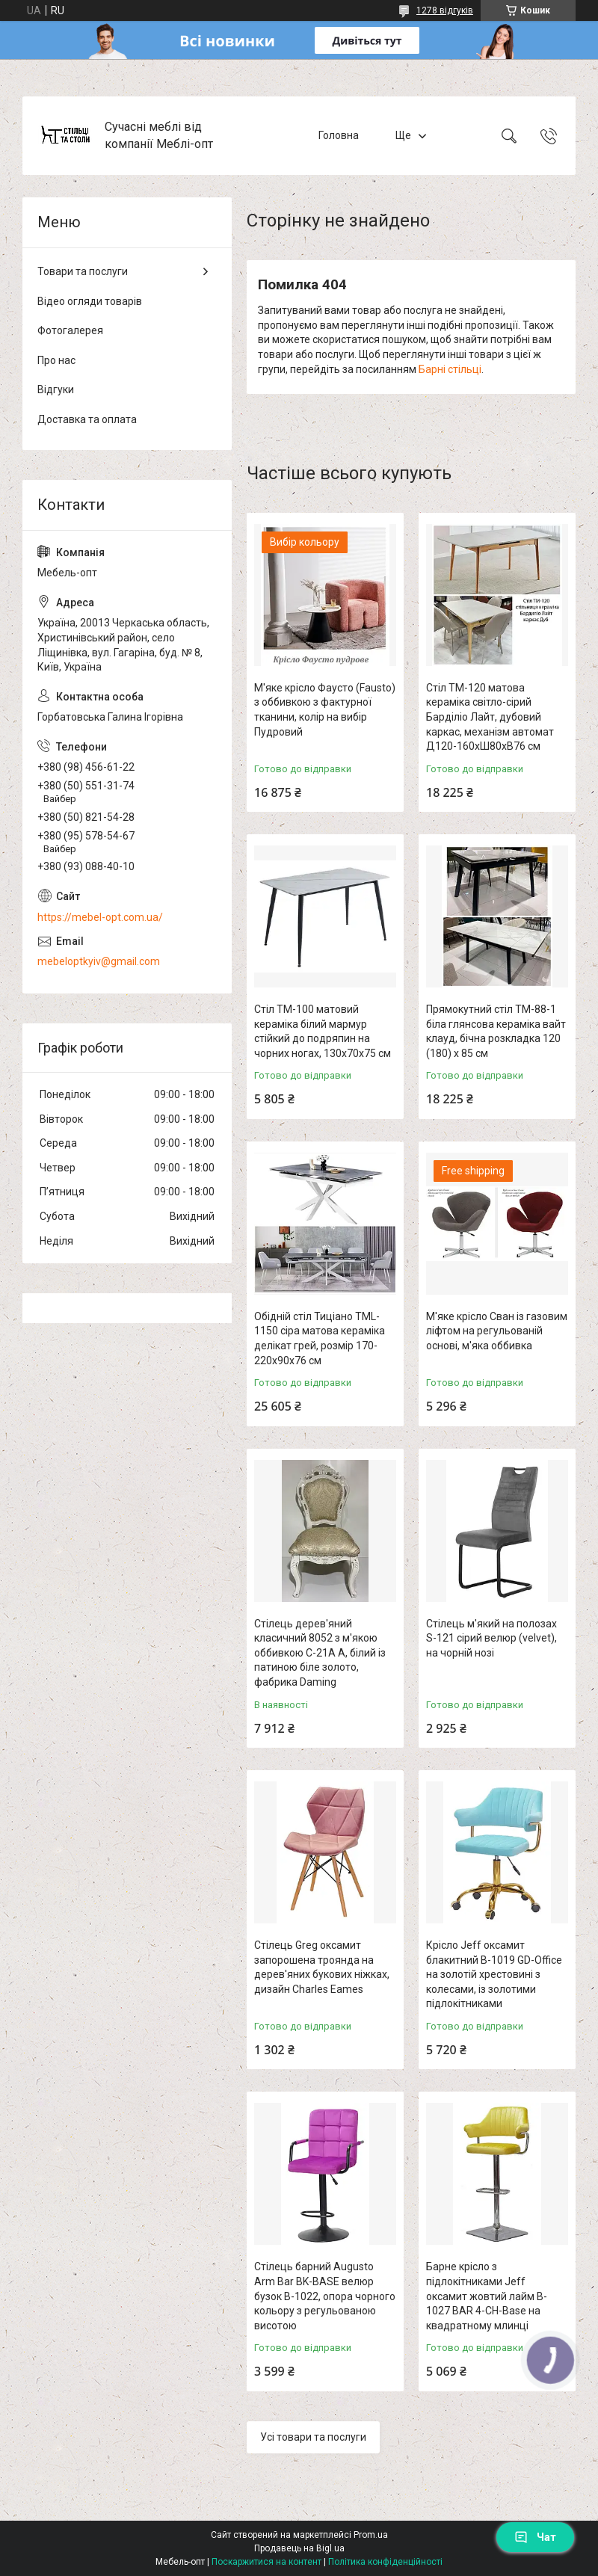 Image resolution: width=598 pixels, height=2576 pixels. Describe the element at coordinates (490, 717) in the screenshot. I see `Стіл TM-120 матова кераміка світло-сірий Барділіо Лайт, дубовий каркас, механізм автомат Д120-160хШ80хВ76 см` at that location.